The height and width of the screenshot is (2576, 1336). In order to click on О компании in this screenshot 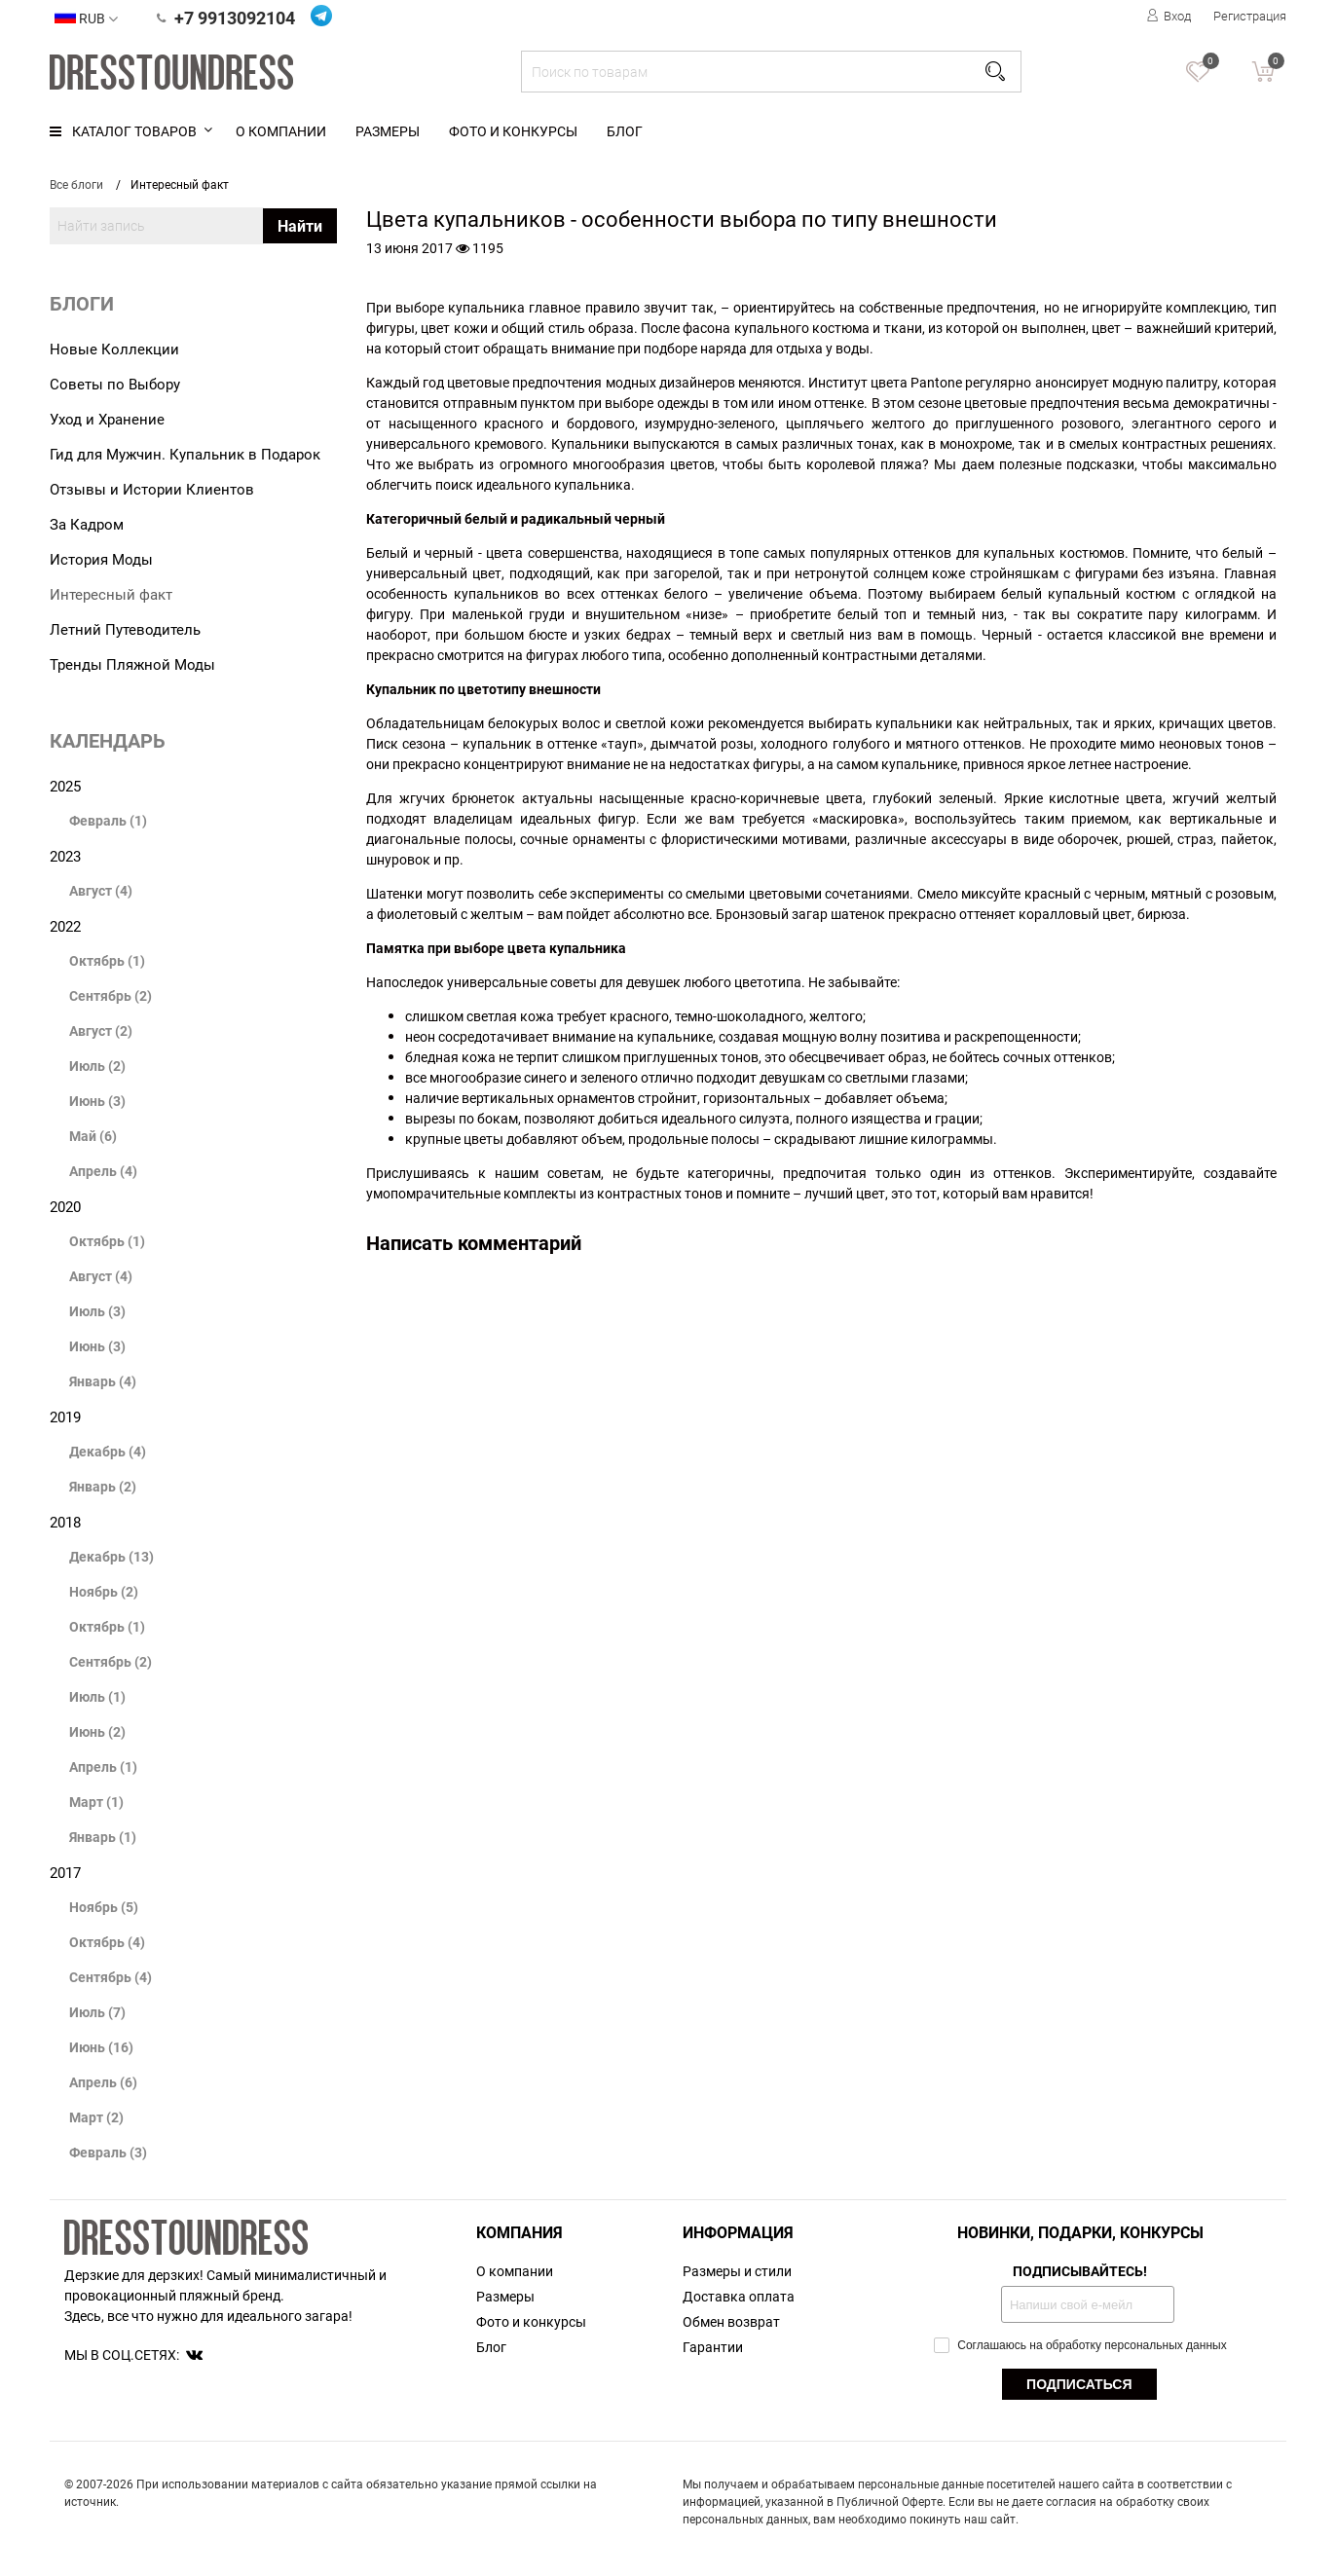, I will do `click(281, 131)`.